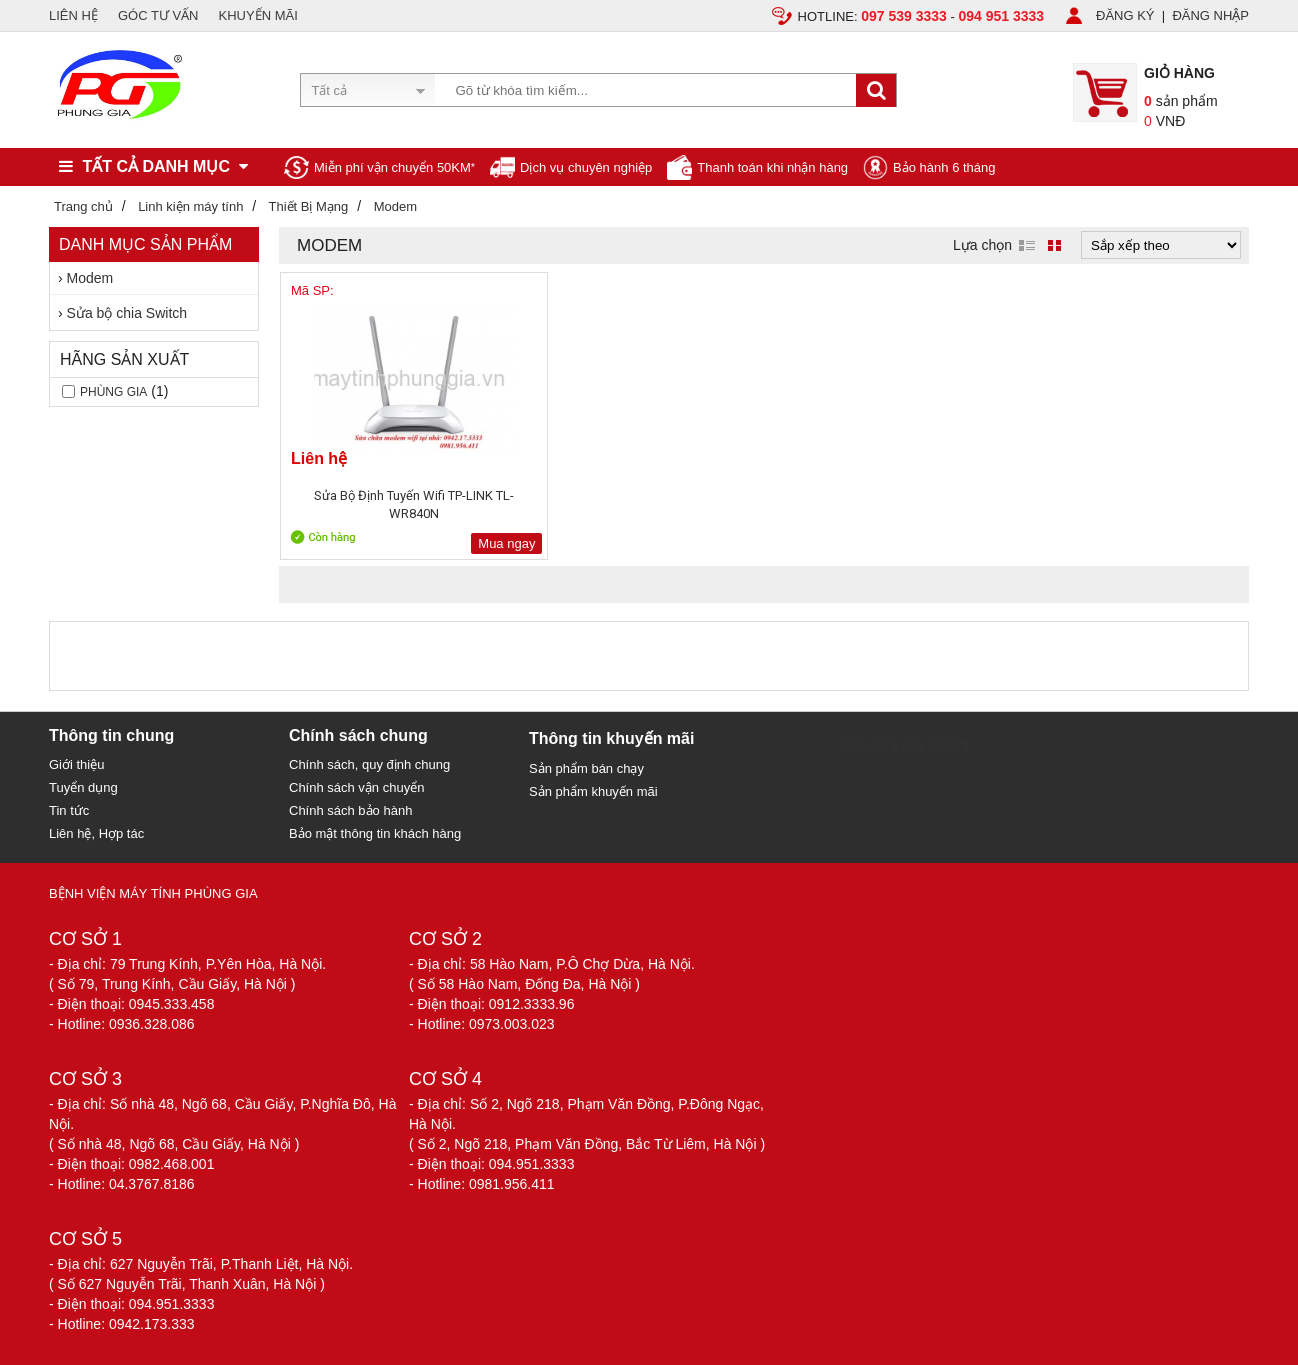 The width and height of the screenshot is (1298, 1365). I want to click on Chính sách vận chuyển, so click(356, 787).